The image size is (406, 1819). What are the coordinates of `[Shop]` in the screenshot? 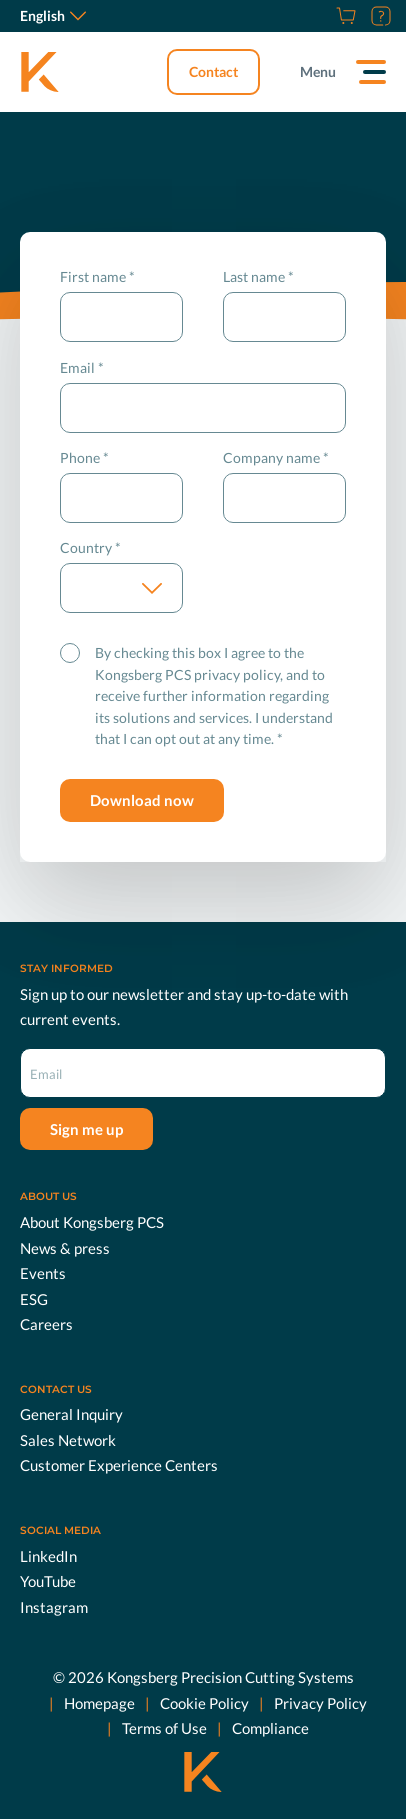 It's located at (343, 16).